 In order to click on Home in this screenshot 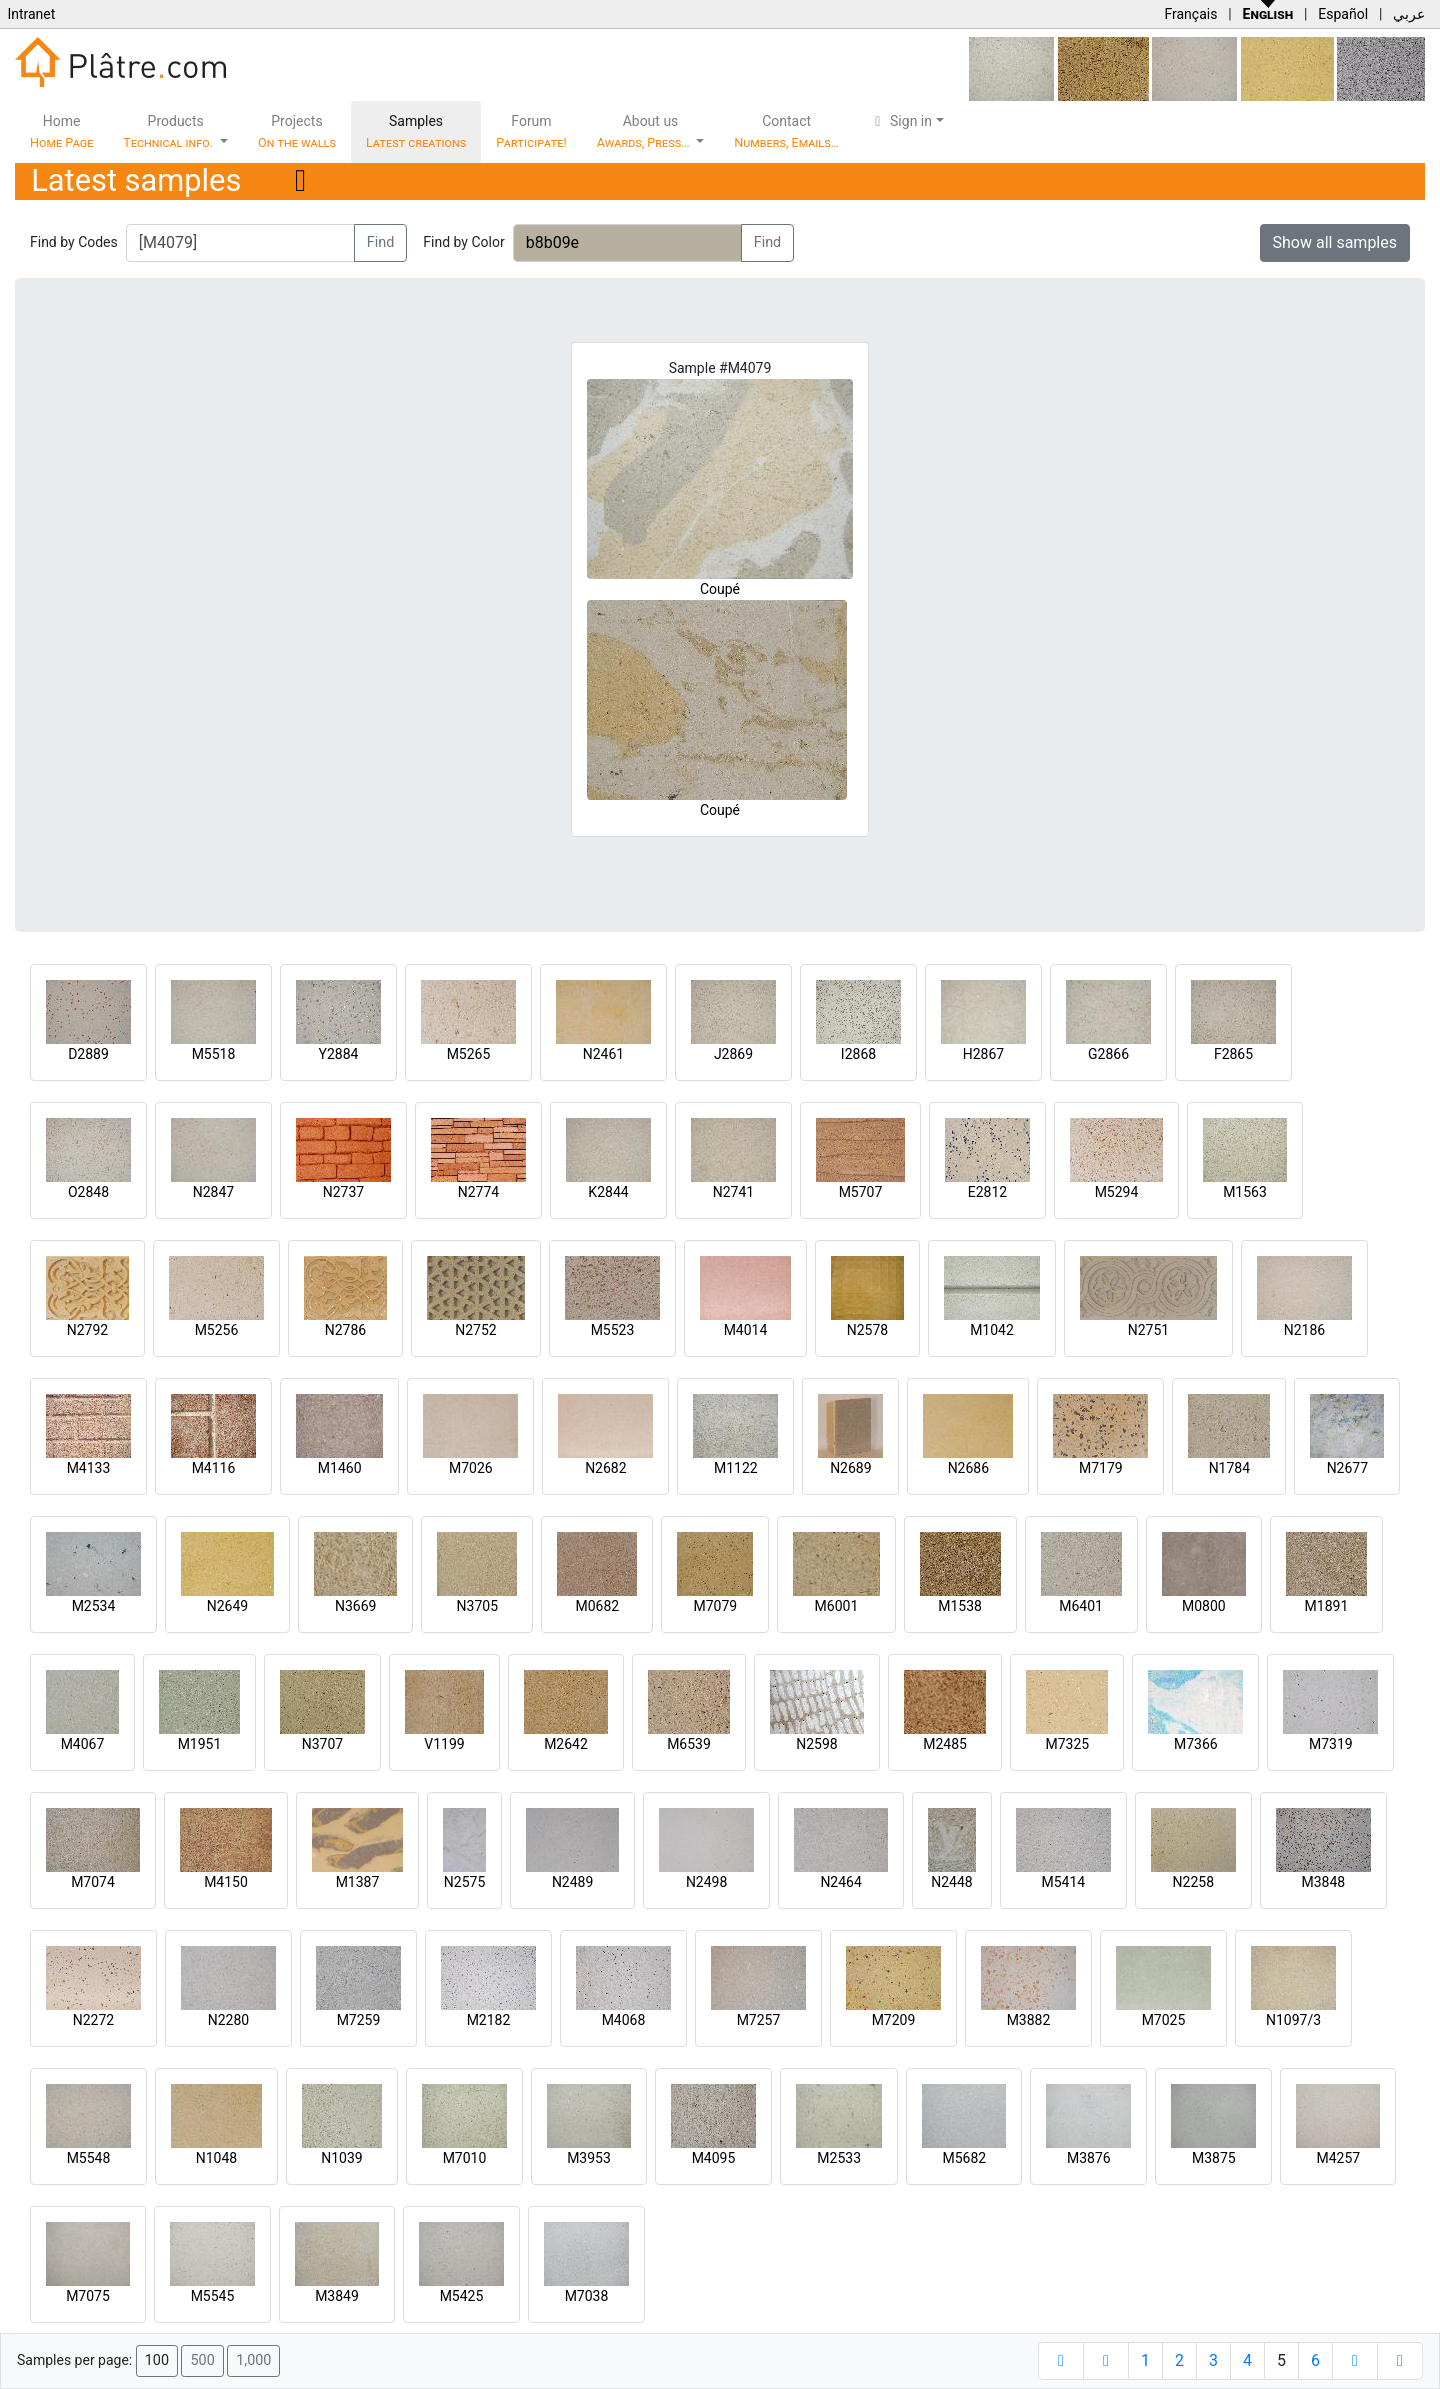, I will do `click(61, 131)`.